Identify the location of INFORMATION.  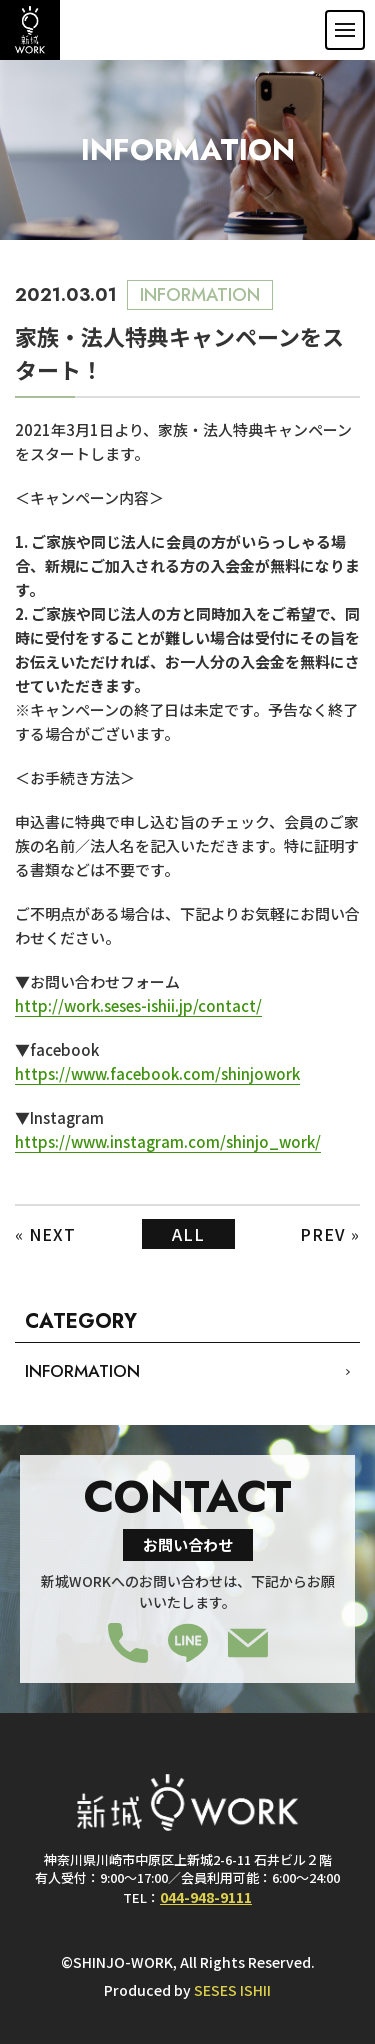
(82, 1371).